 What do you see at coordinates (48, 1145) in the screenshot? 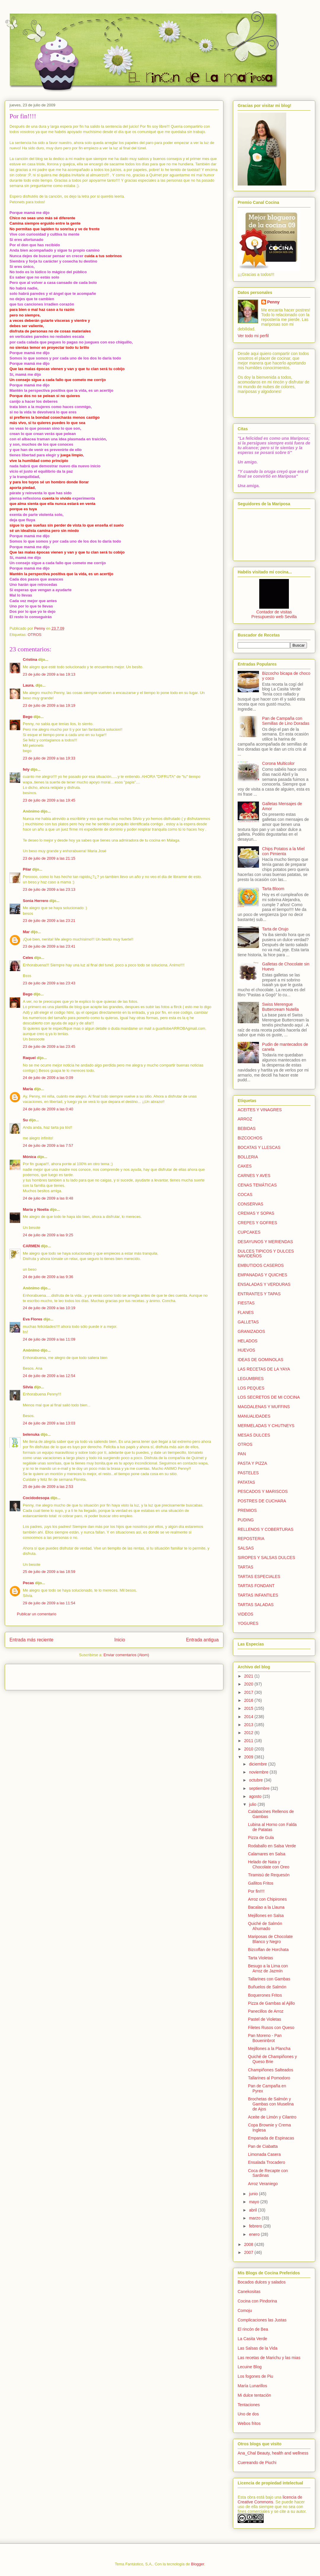
I see `24 de julio de 2009 a las 7:57` at bounding box center [48, 1145].